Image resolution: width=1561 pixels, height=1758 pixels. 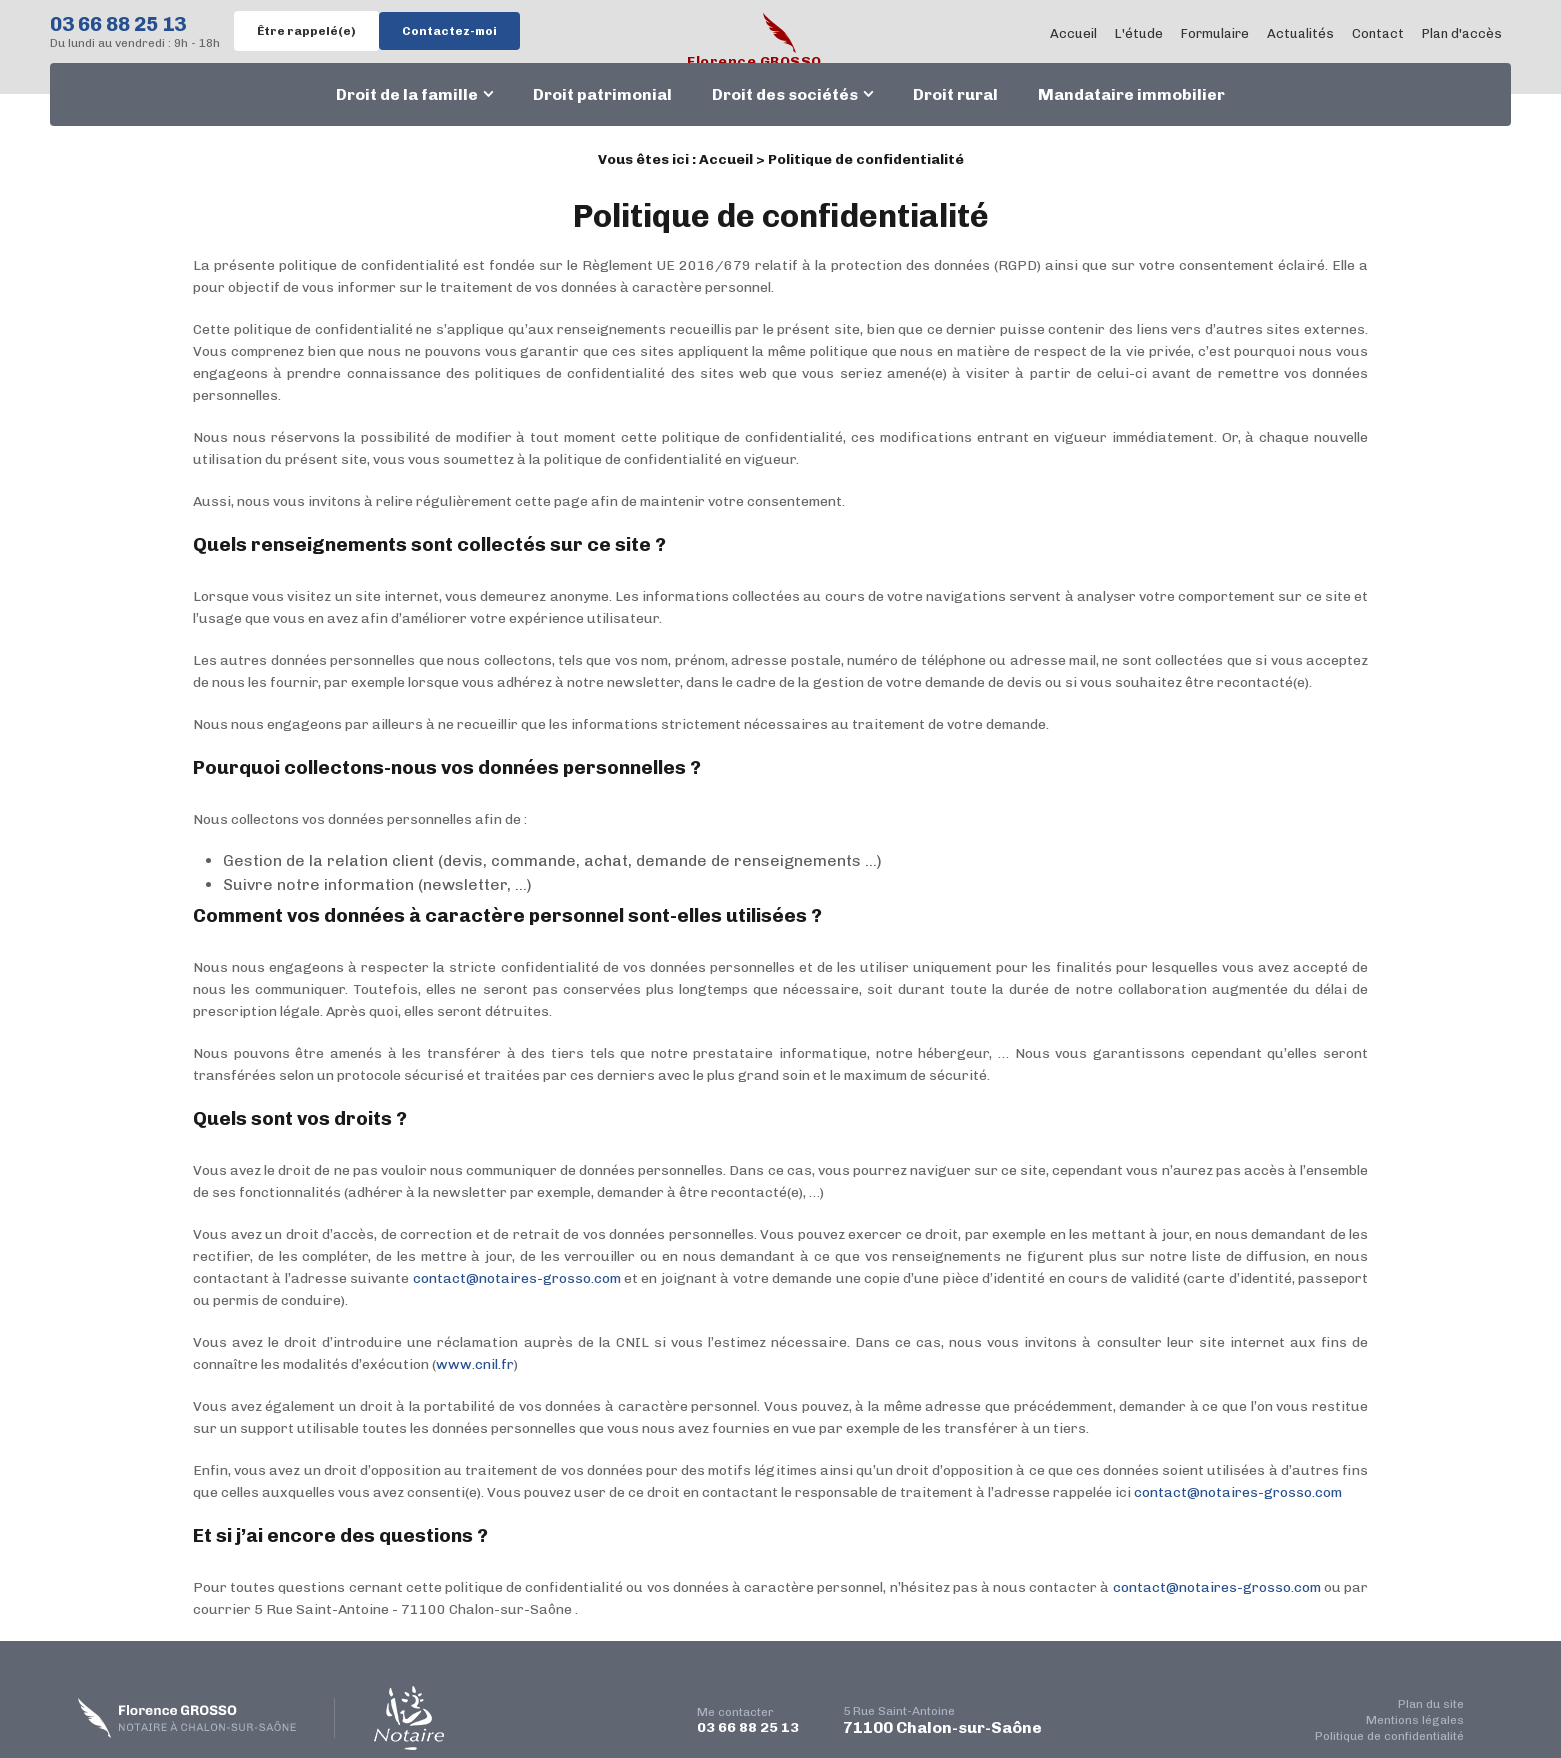 What do you see at coordinates (1378, 33) in the screenshot?
I see `Contact` at bounding box center [1378, 33].